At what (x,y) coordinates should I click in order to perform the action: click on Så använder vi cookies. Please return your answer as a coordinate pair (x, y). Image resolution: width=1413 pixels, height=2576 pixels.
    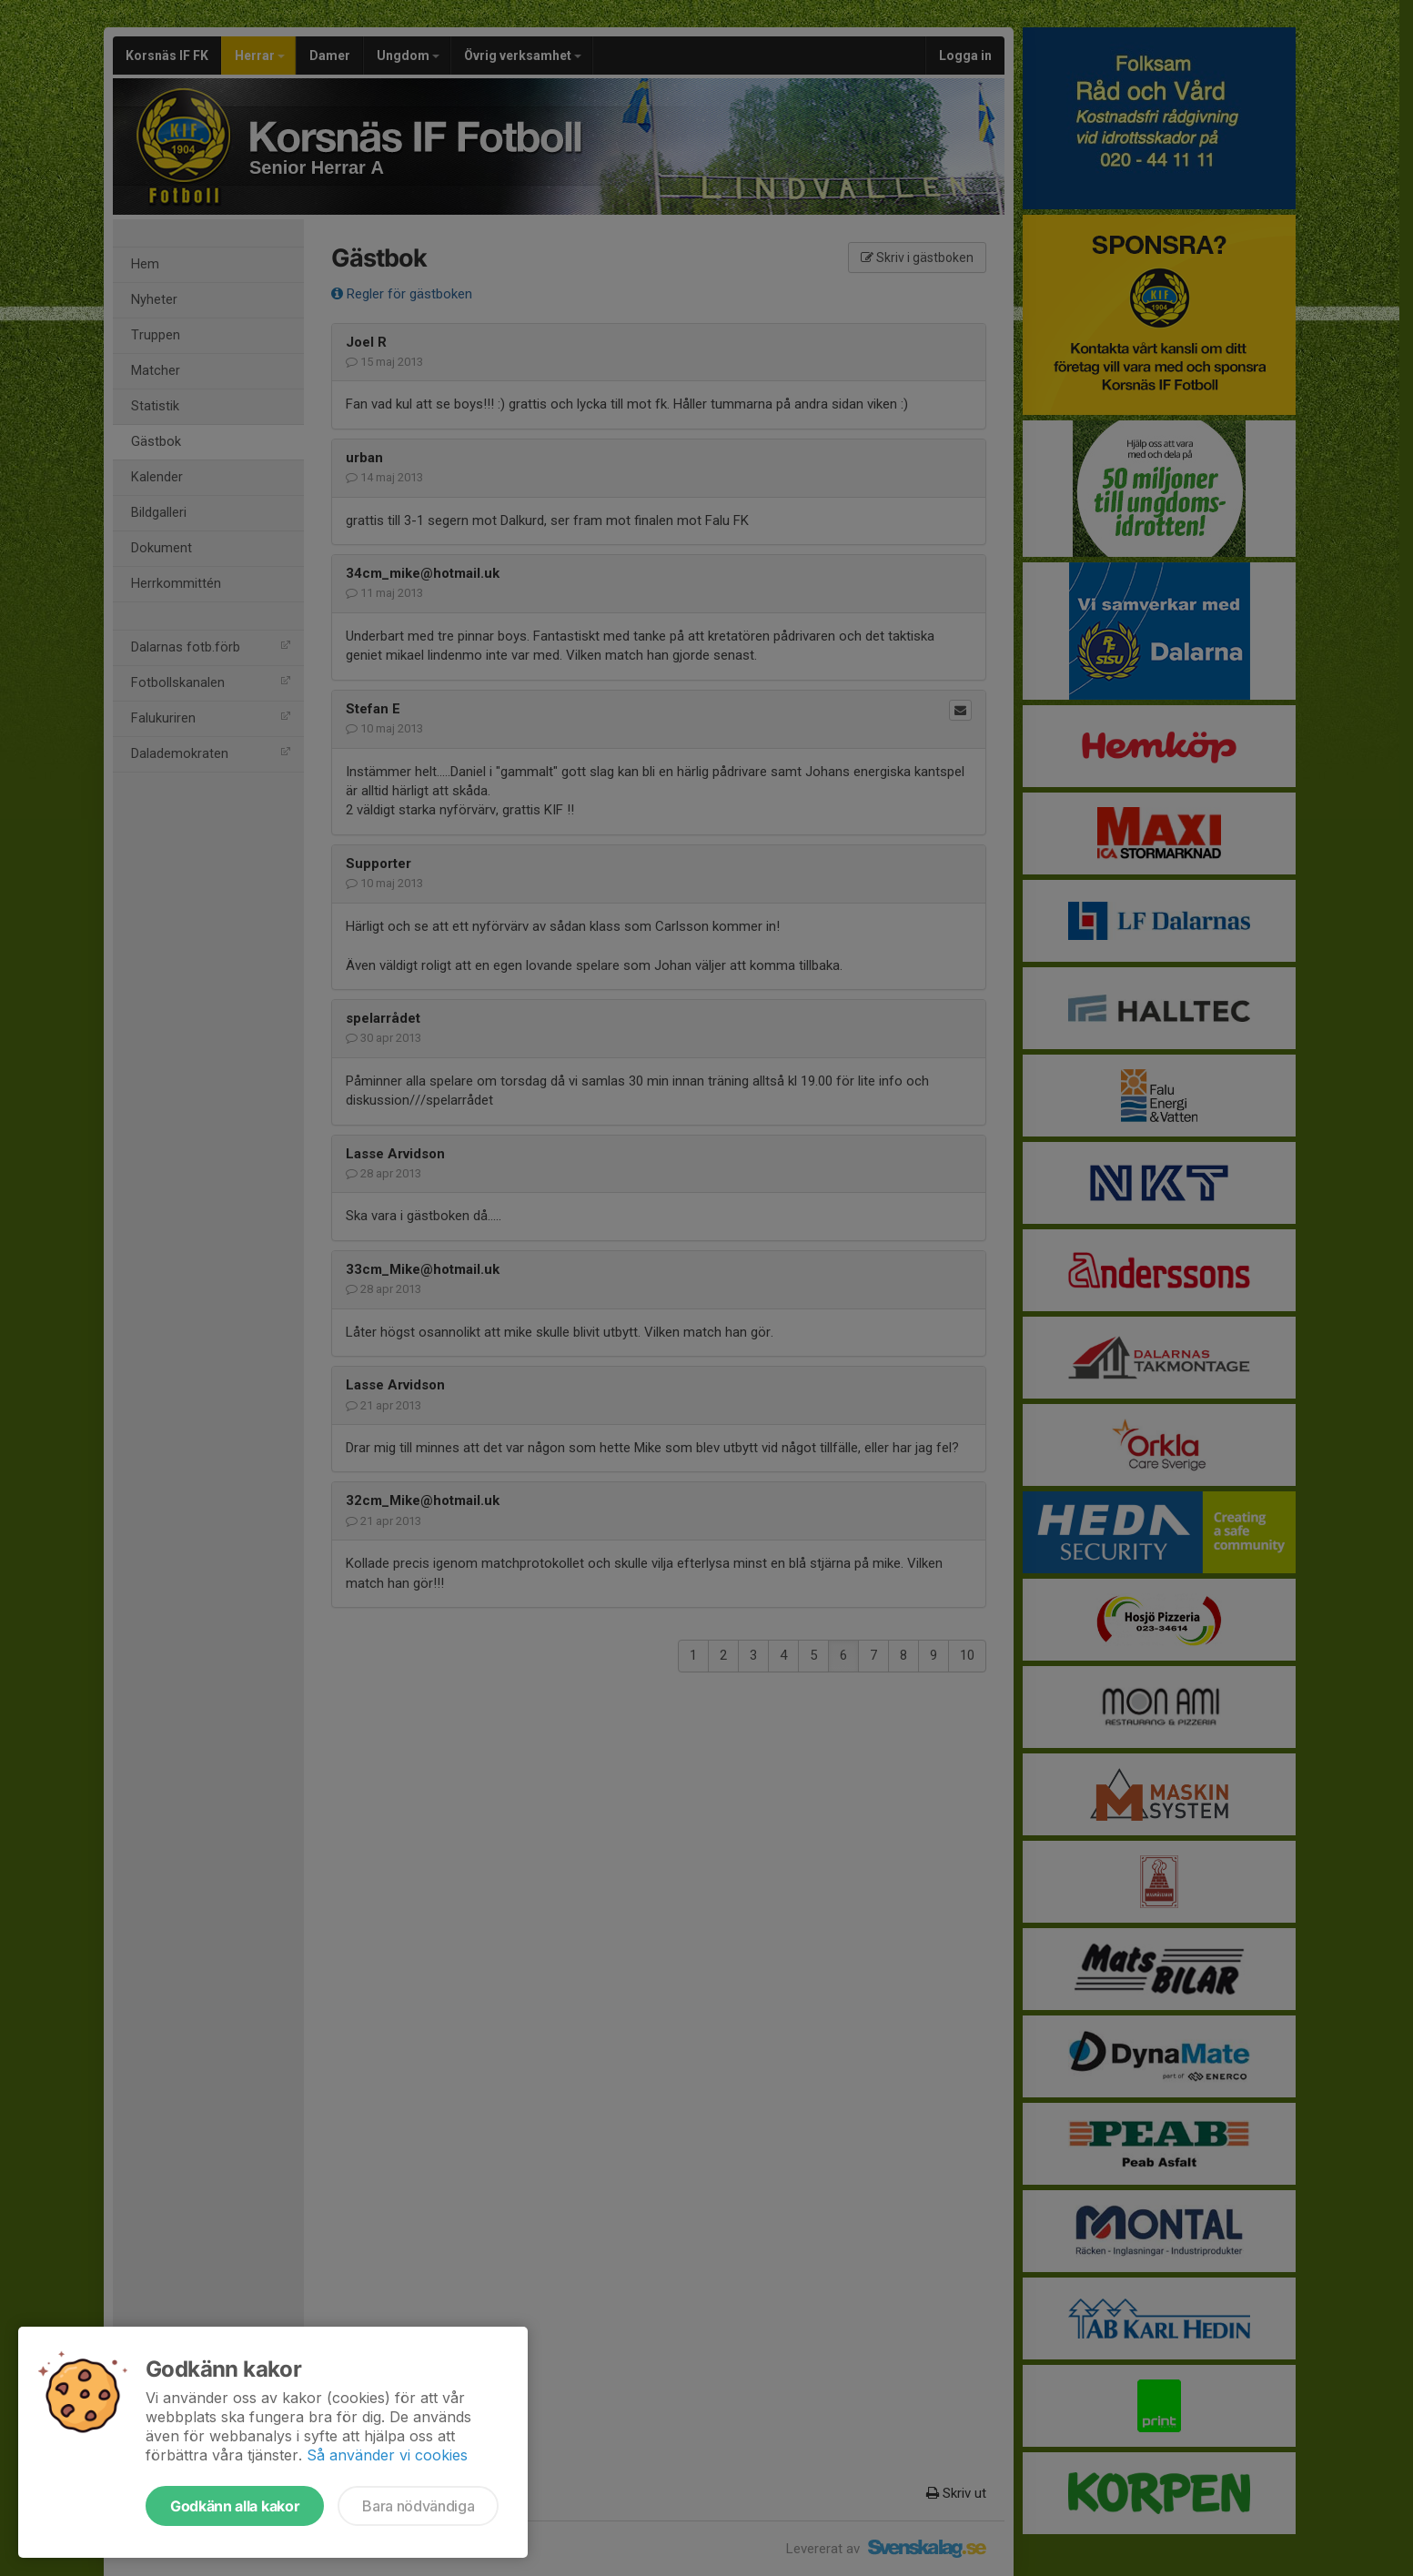
    Looking at the image, I should click on (387, 2455).